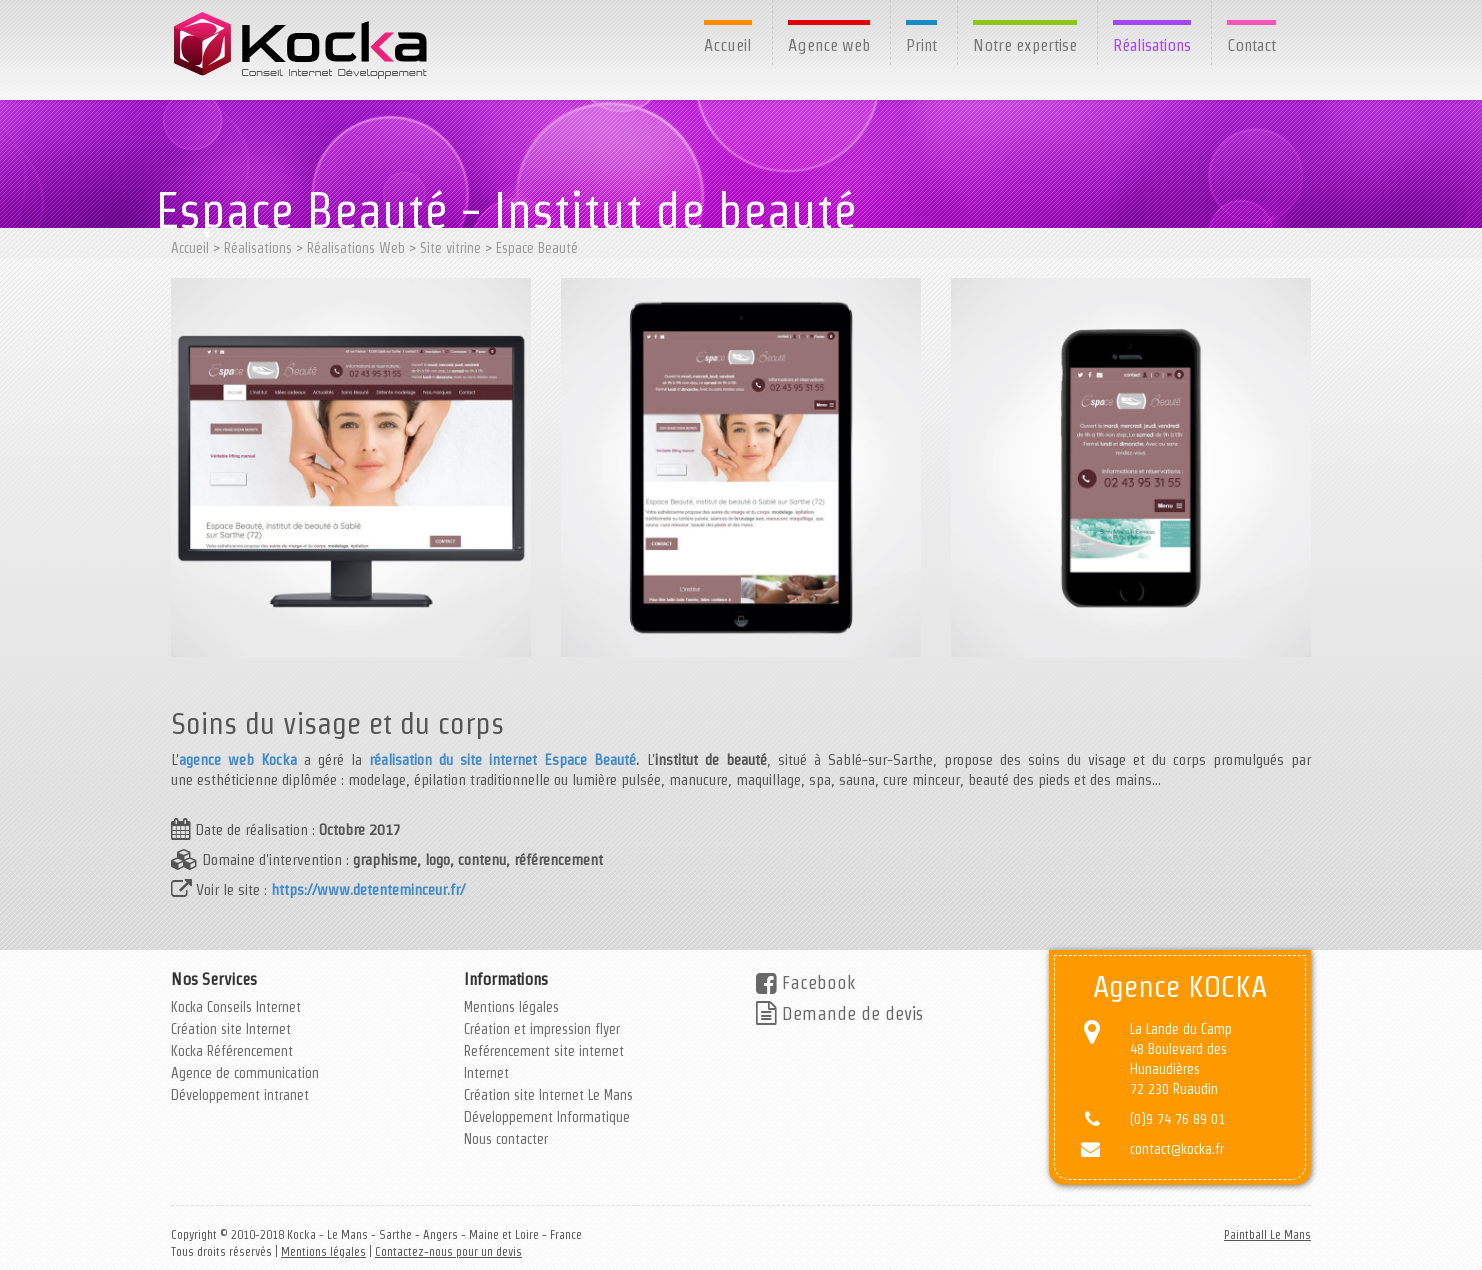  Describe the element at coordinates (453, 759) in the screenshot. I see `réalisation du site internet` at that location.